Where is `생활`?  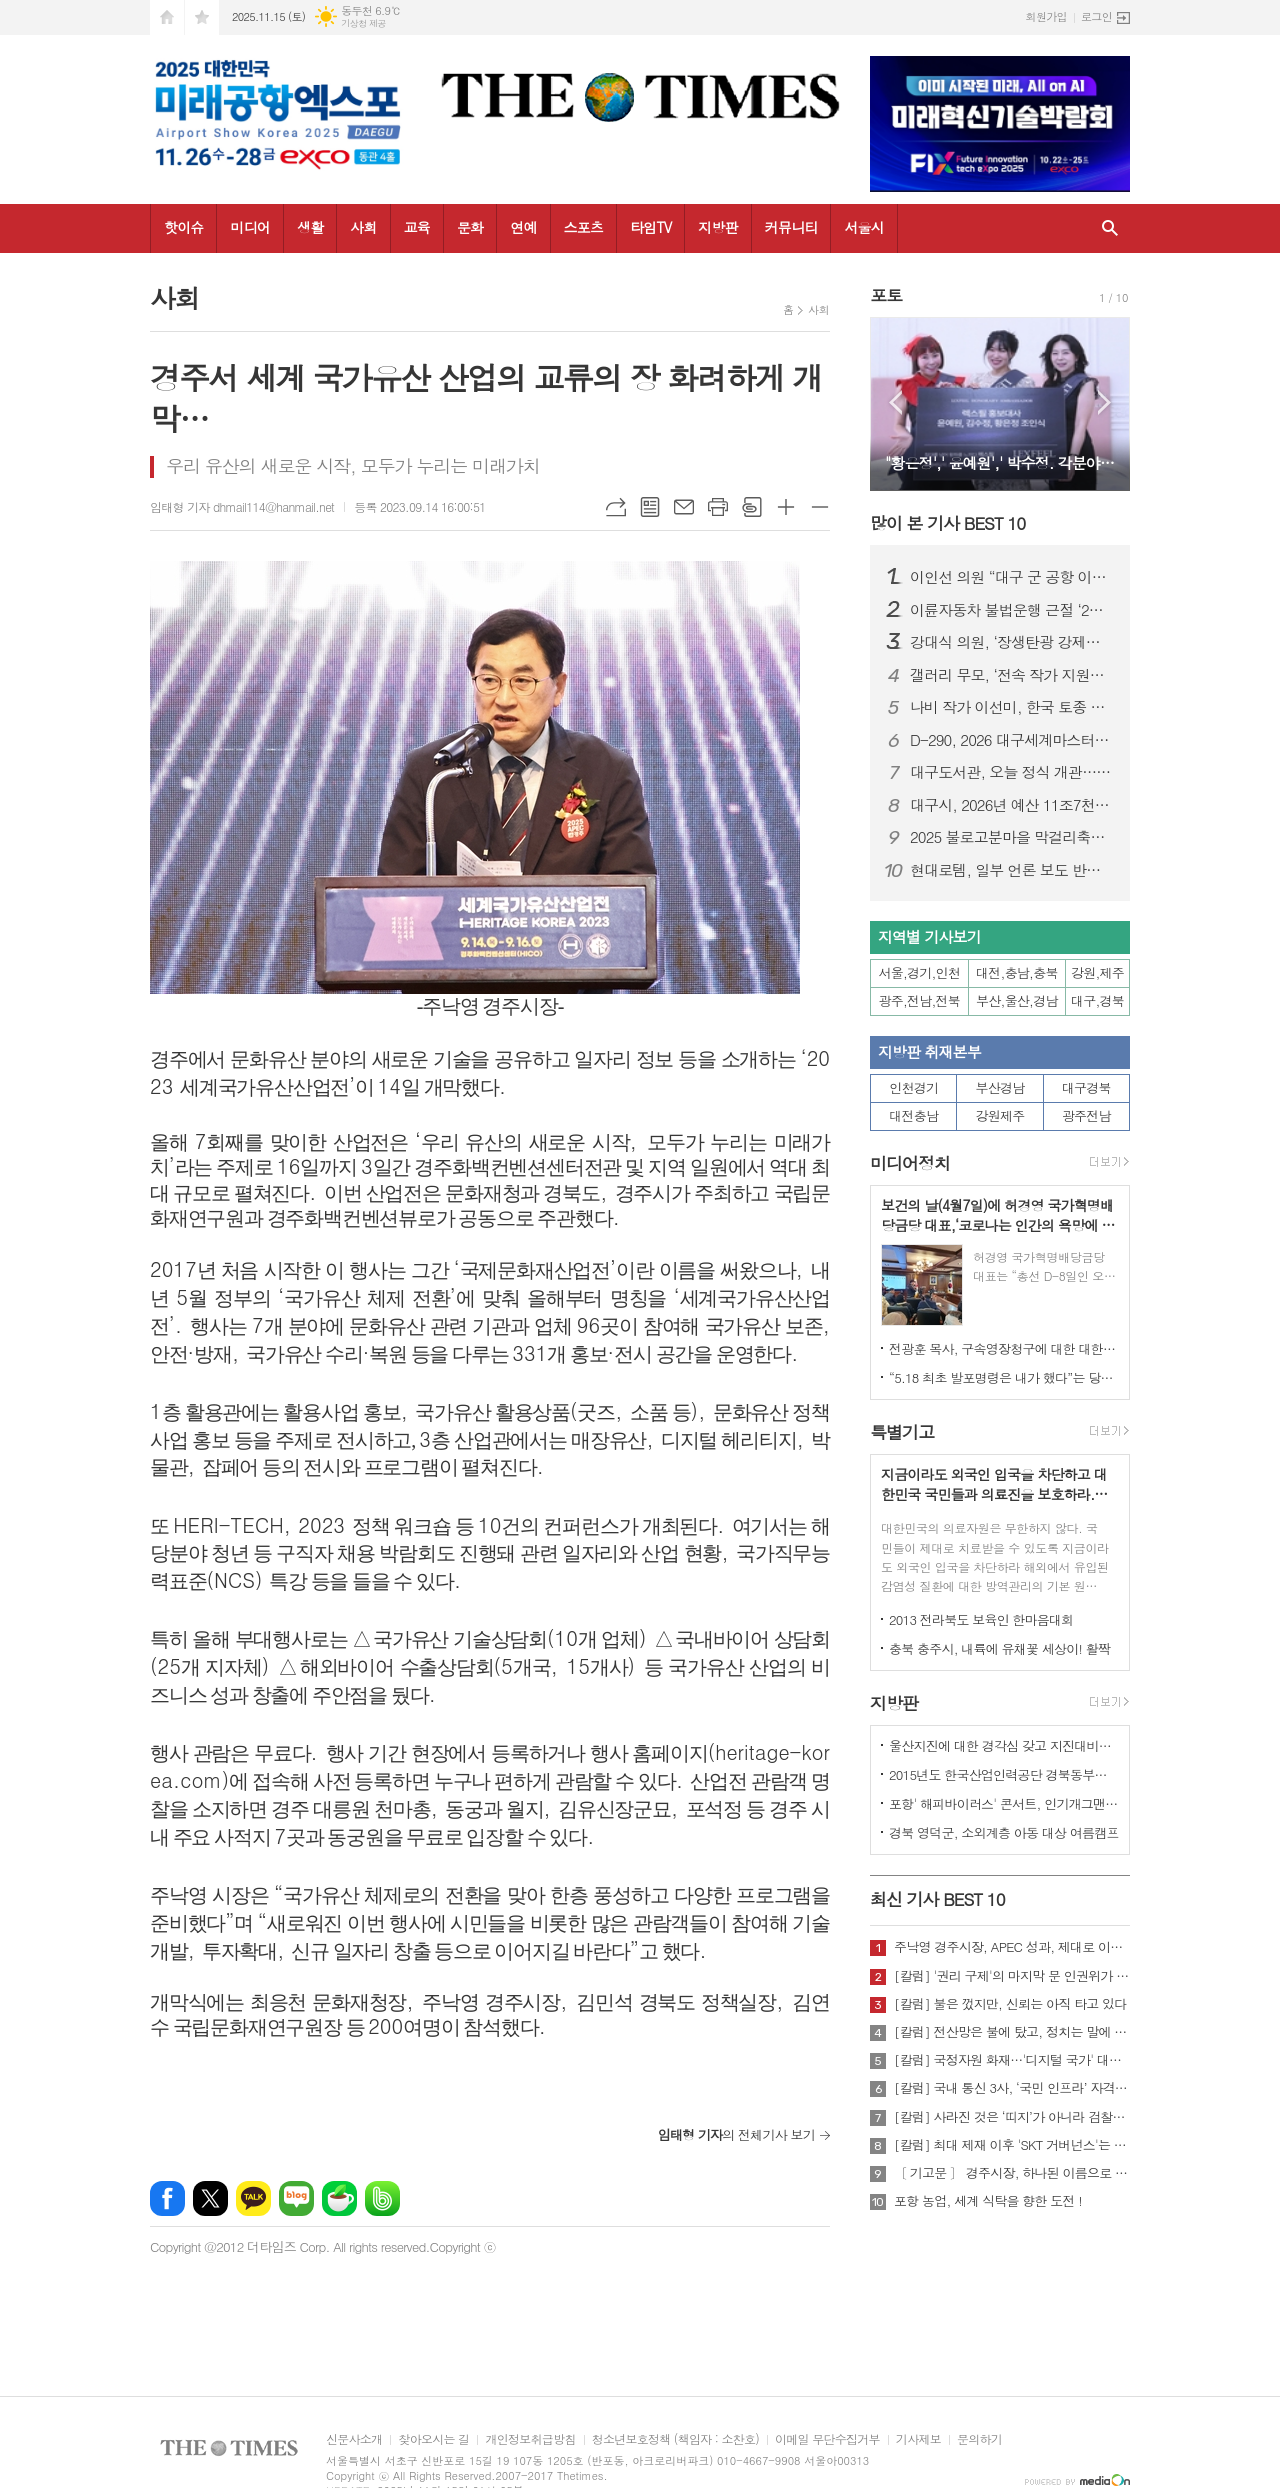 생활 is located at coordinates (310, 227).